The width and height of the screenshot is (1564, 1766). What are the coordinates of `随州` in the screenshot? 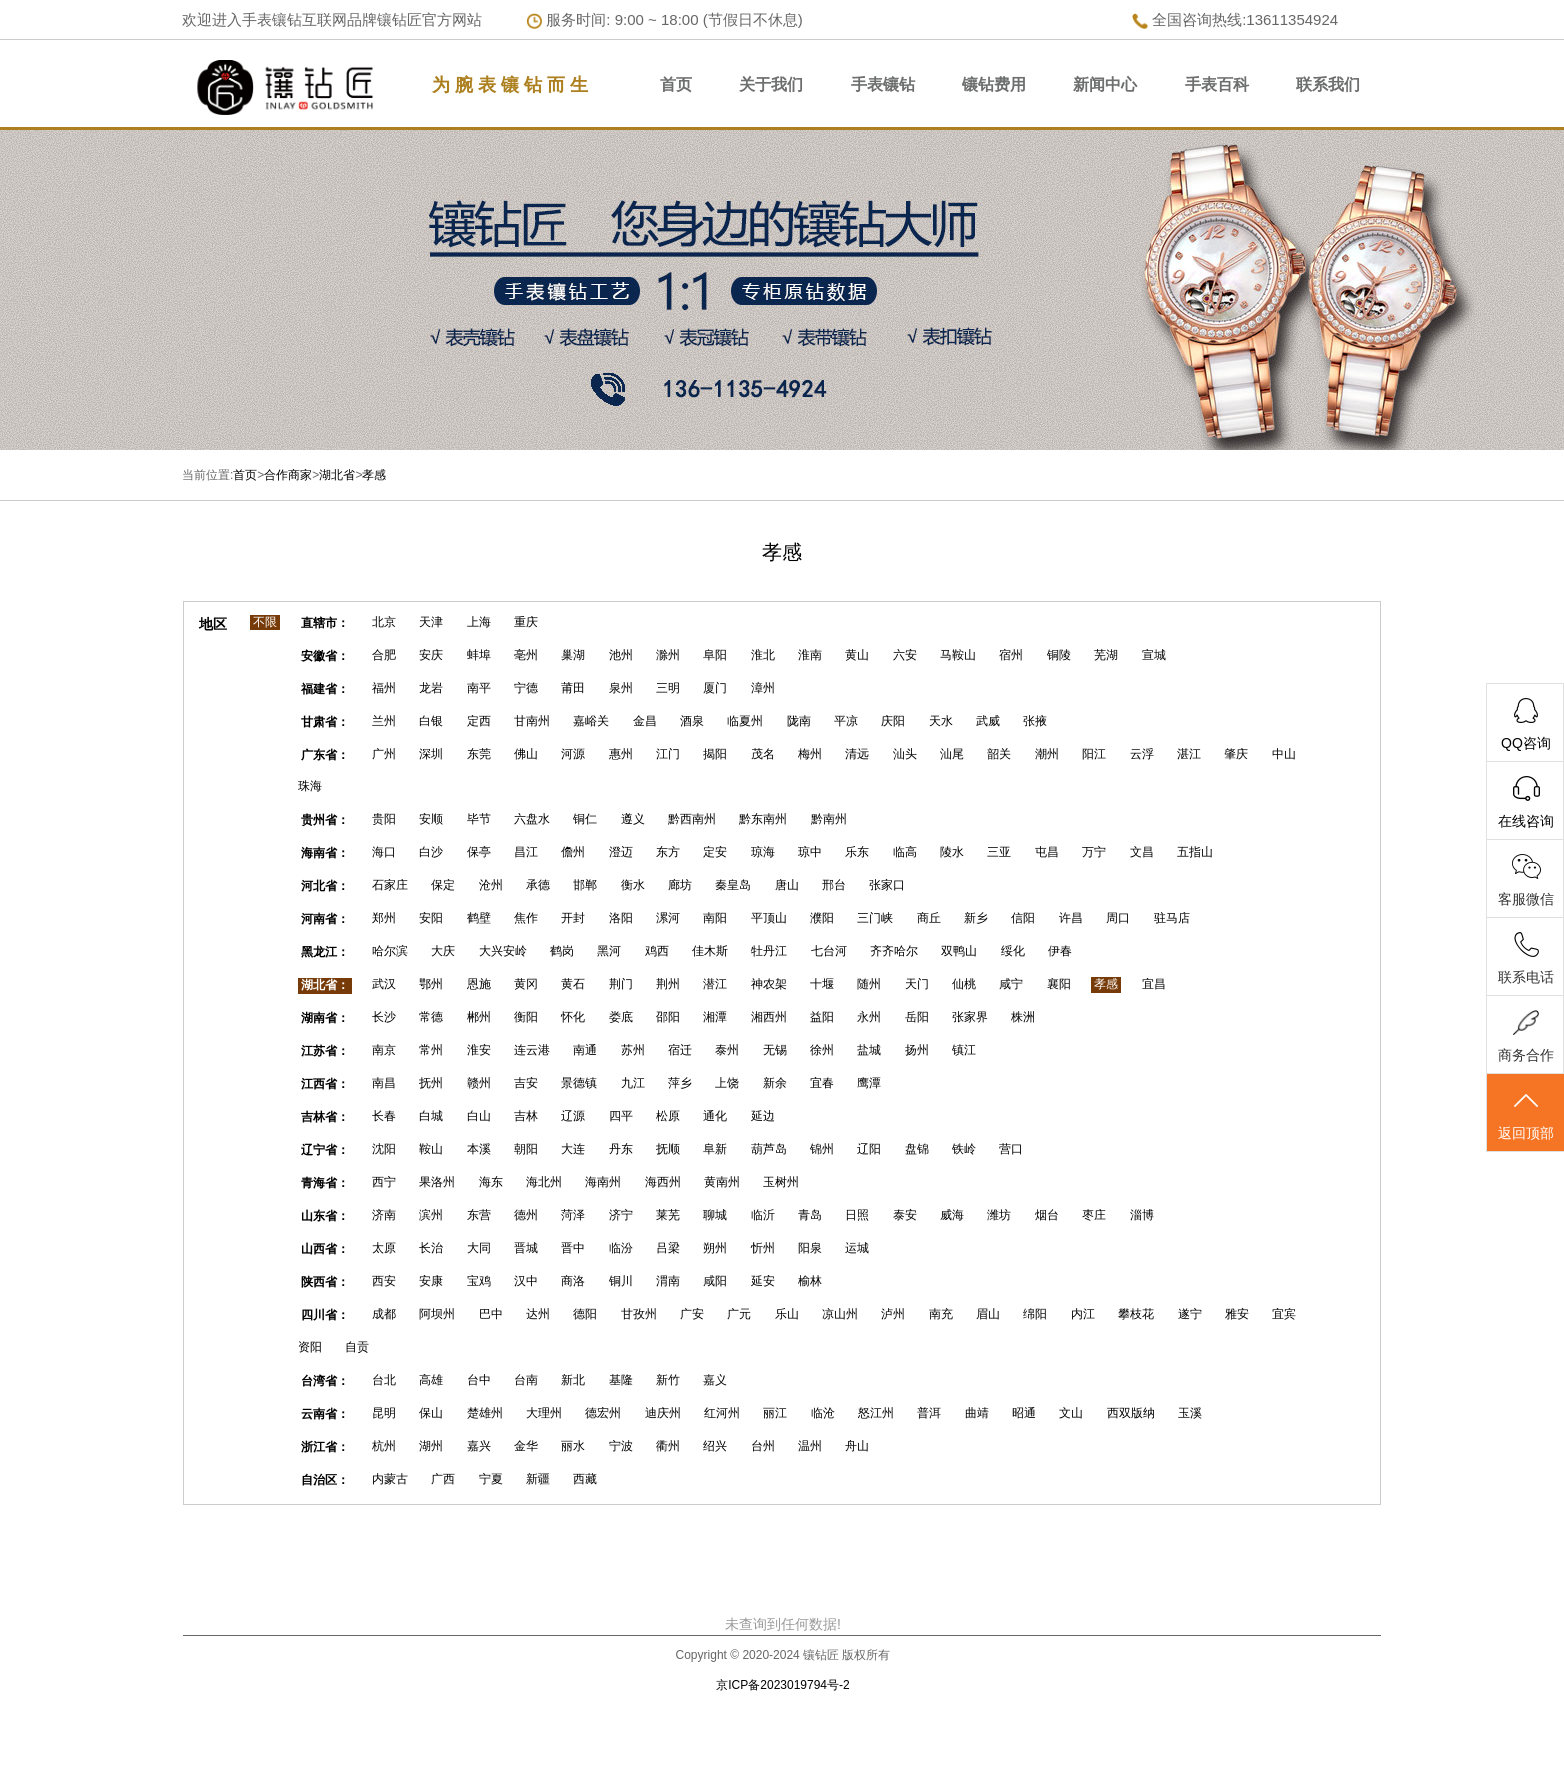 It's located at (869, 984).